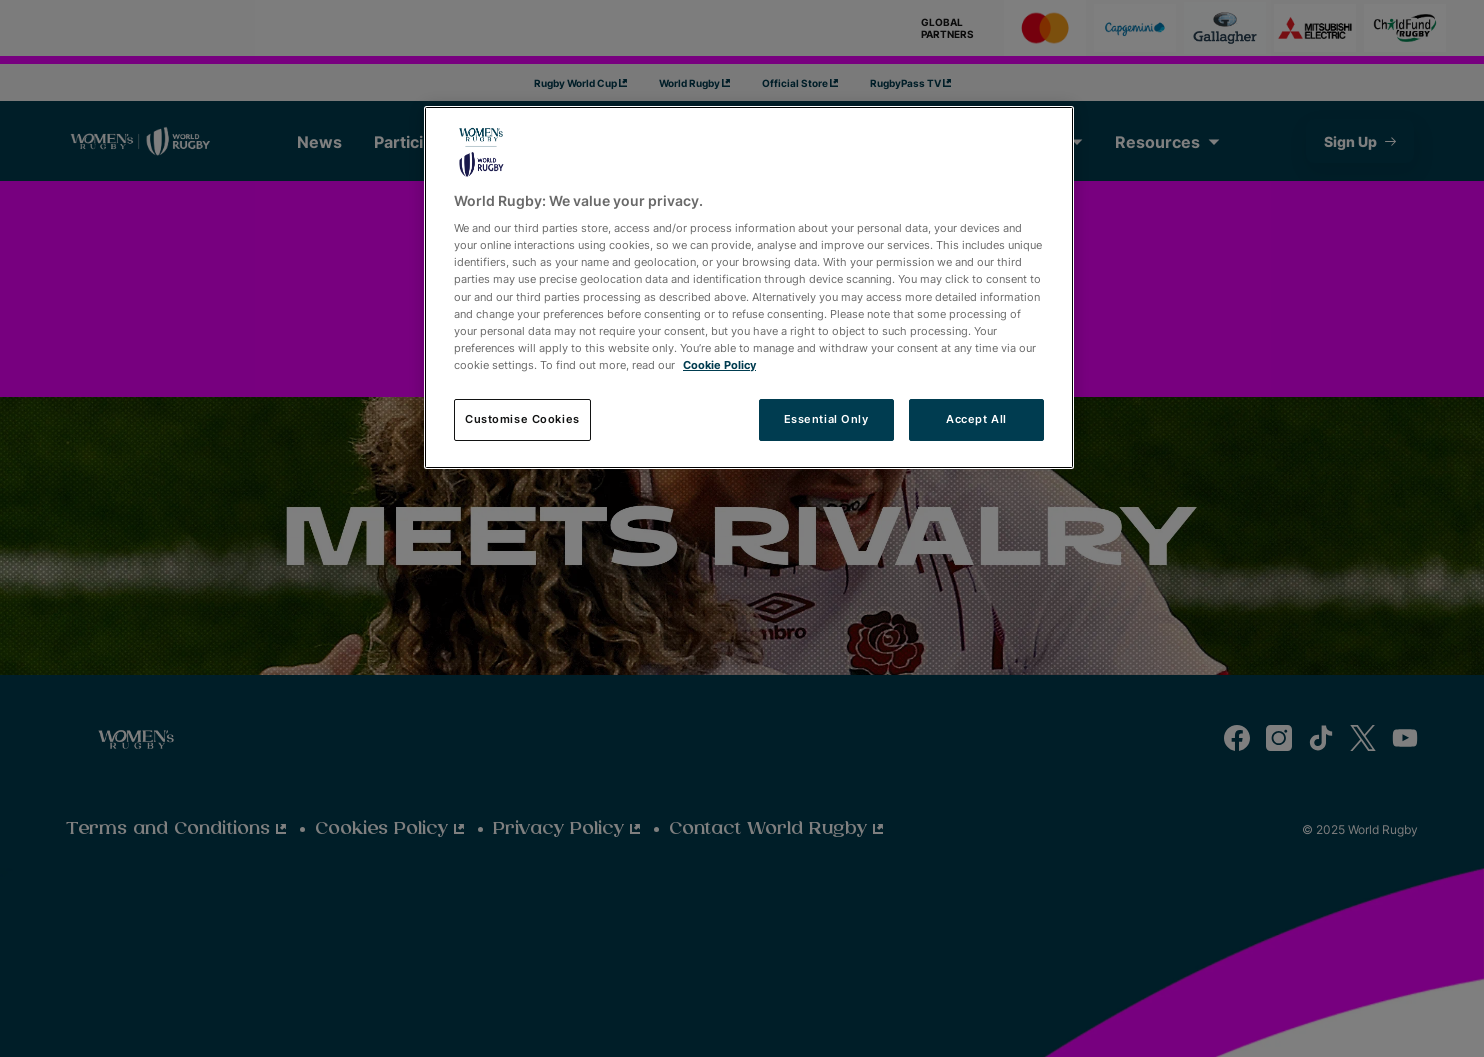 Image resolution: width=1484 pixels, height=1057 pixels. I want to click on Customise Cookies [Customise Cookies, Opens the preference center dialog], so click(522, 419).